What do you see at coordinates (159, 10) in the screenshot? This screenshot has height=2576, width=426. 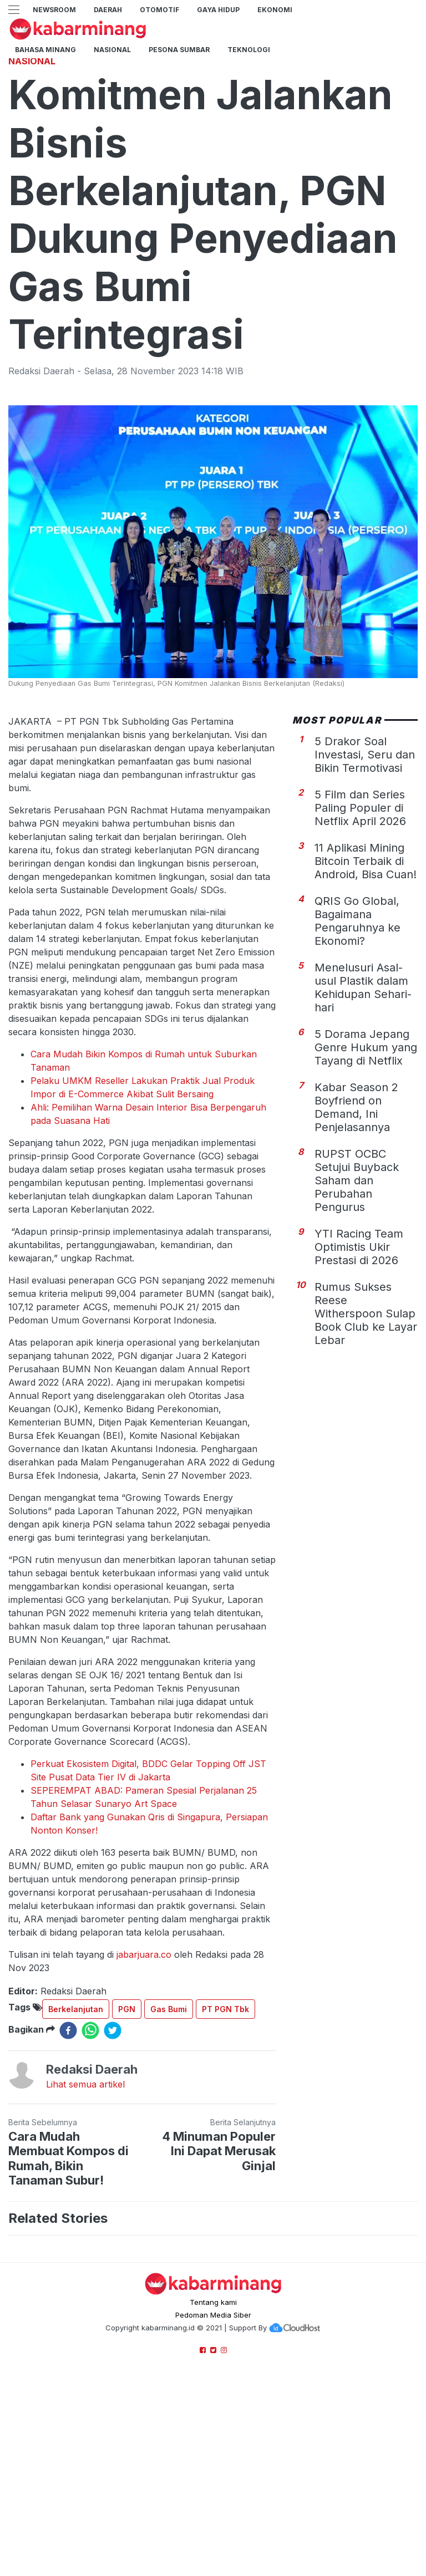 I see `Otomotif` at bounding box center [159, 10].